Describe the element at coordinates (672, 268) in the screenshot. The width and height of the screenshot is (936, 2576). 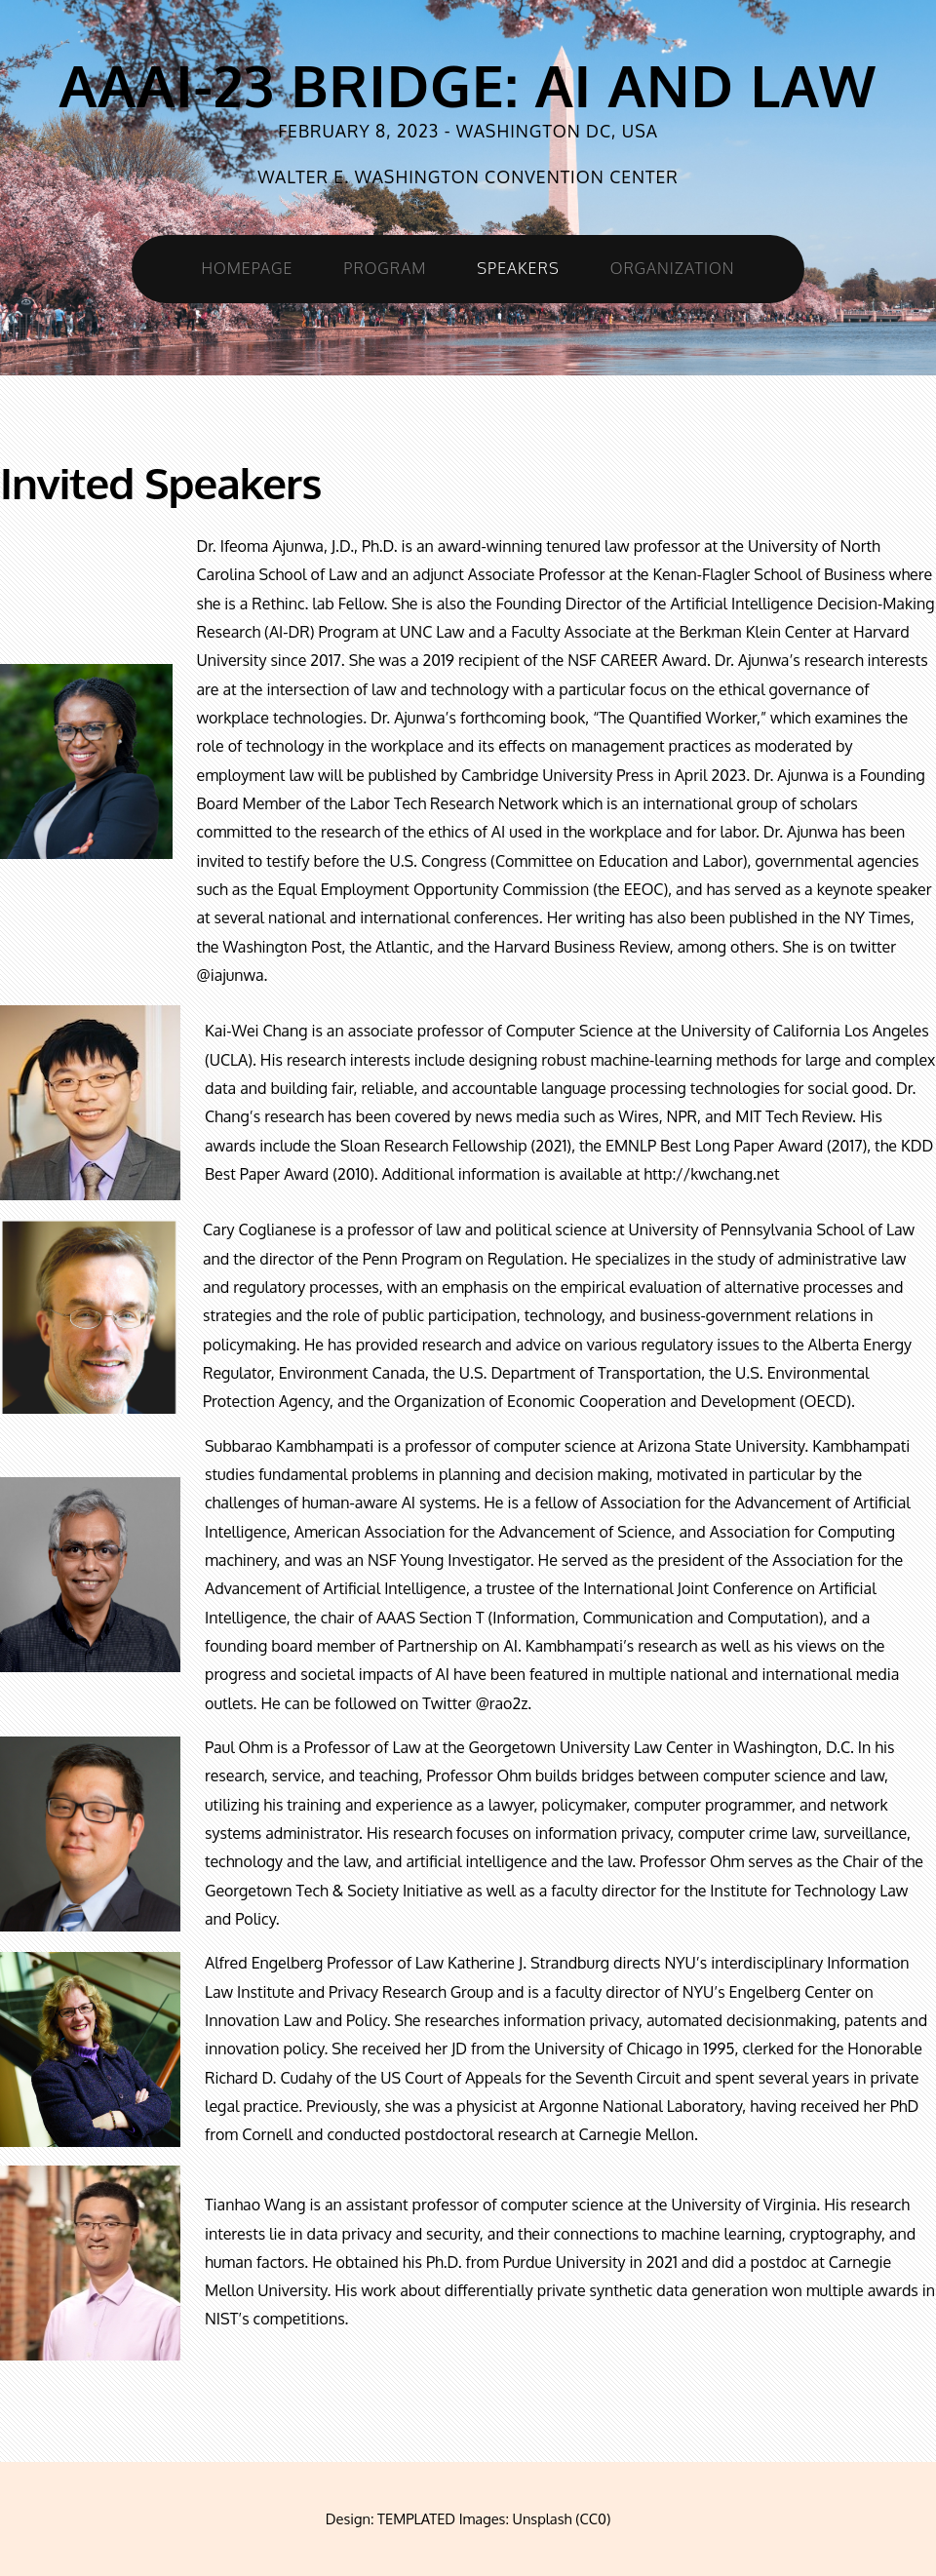
I see `Organization` at that location.